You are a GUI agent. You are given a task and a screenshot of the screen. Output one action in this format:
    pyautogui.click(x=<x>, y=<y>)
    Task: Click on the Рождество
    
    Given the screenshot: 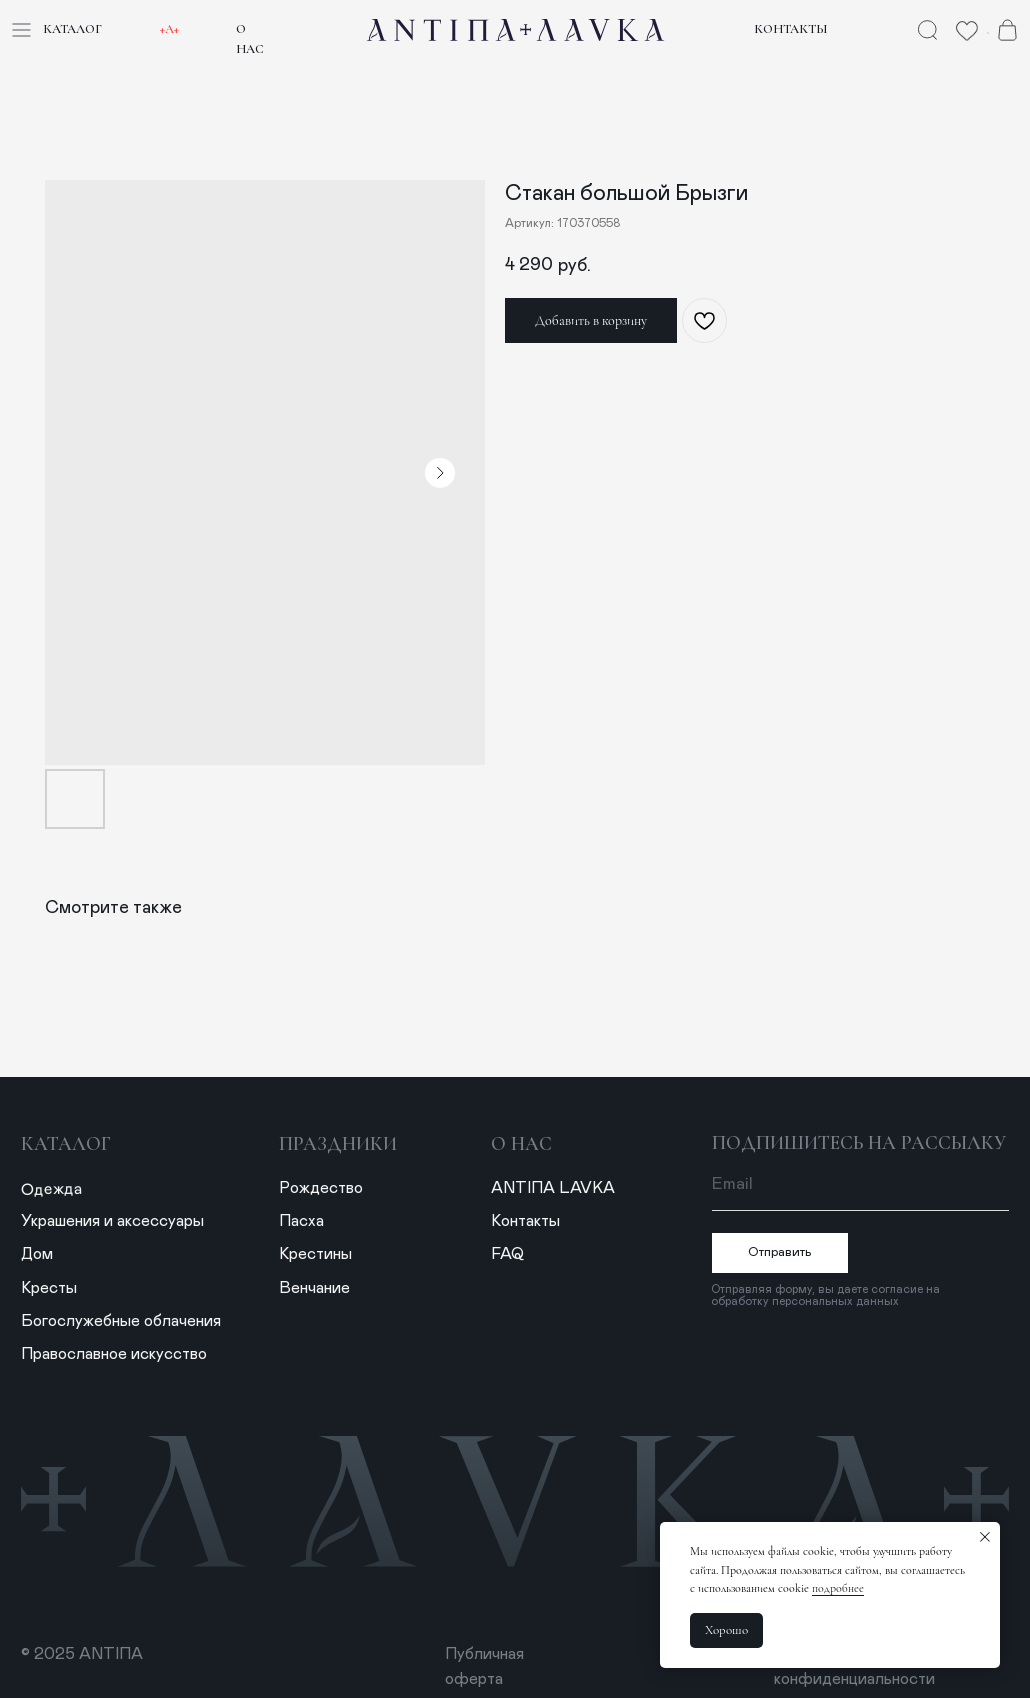 What is the action you would take?
    pyautogui.click(x=321, y=1188)
    